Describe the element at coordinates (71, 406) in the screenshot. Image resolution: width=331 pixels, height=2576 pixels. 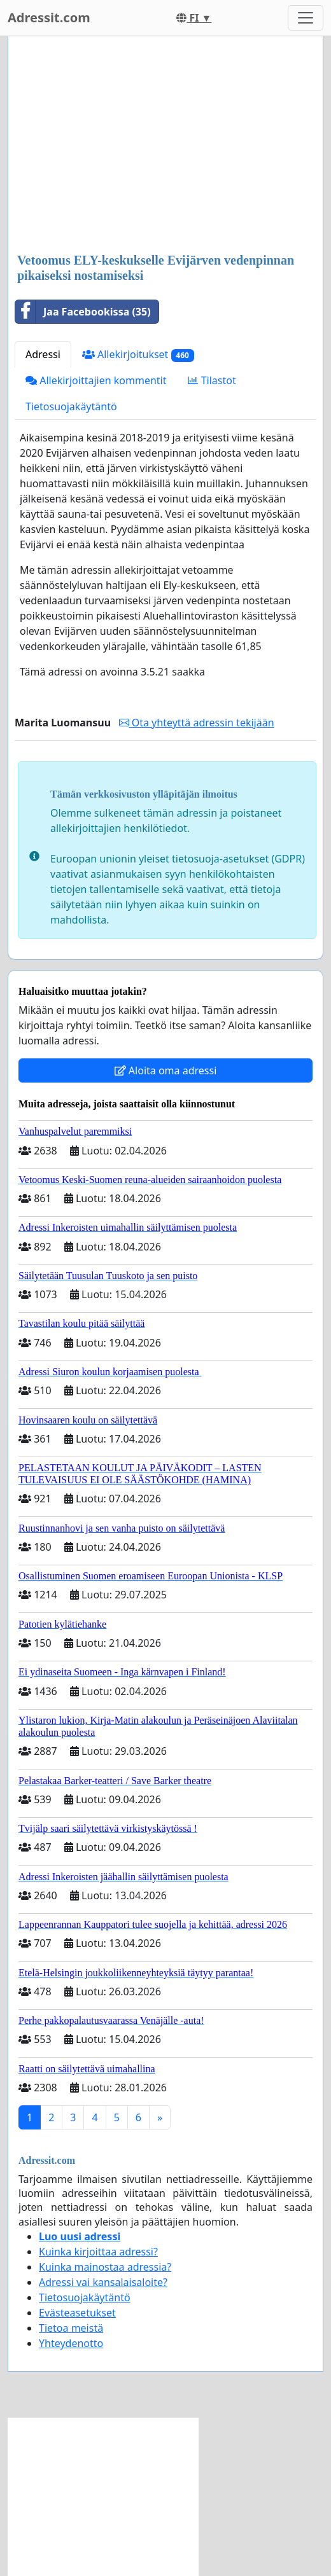
I see `Tietosuojakäytäntö` at that location.